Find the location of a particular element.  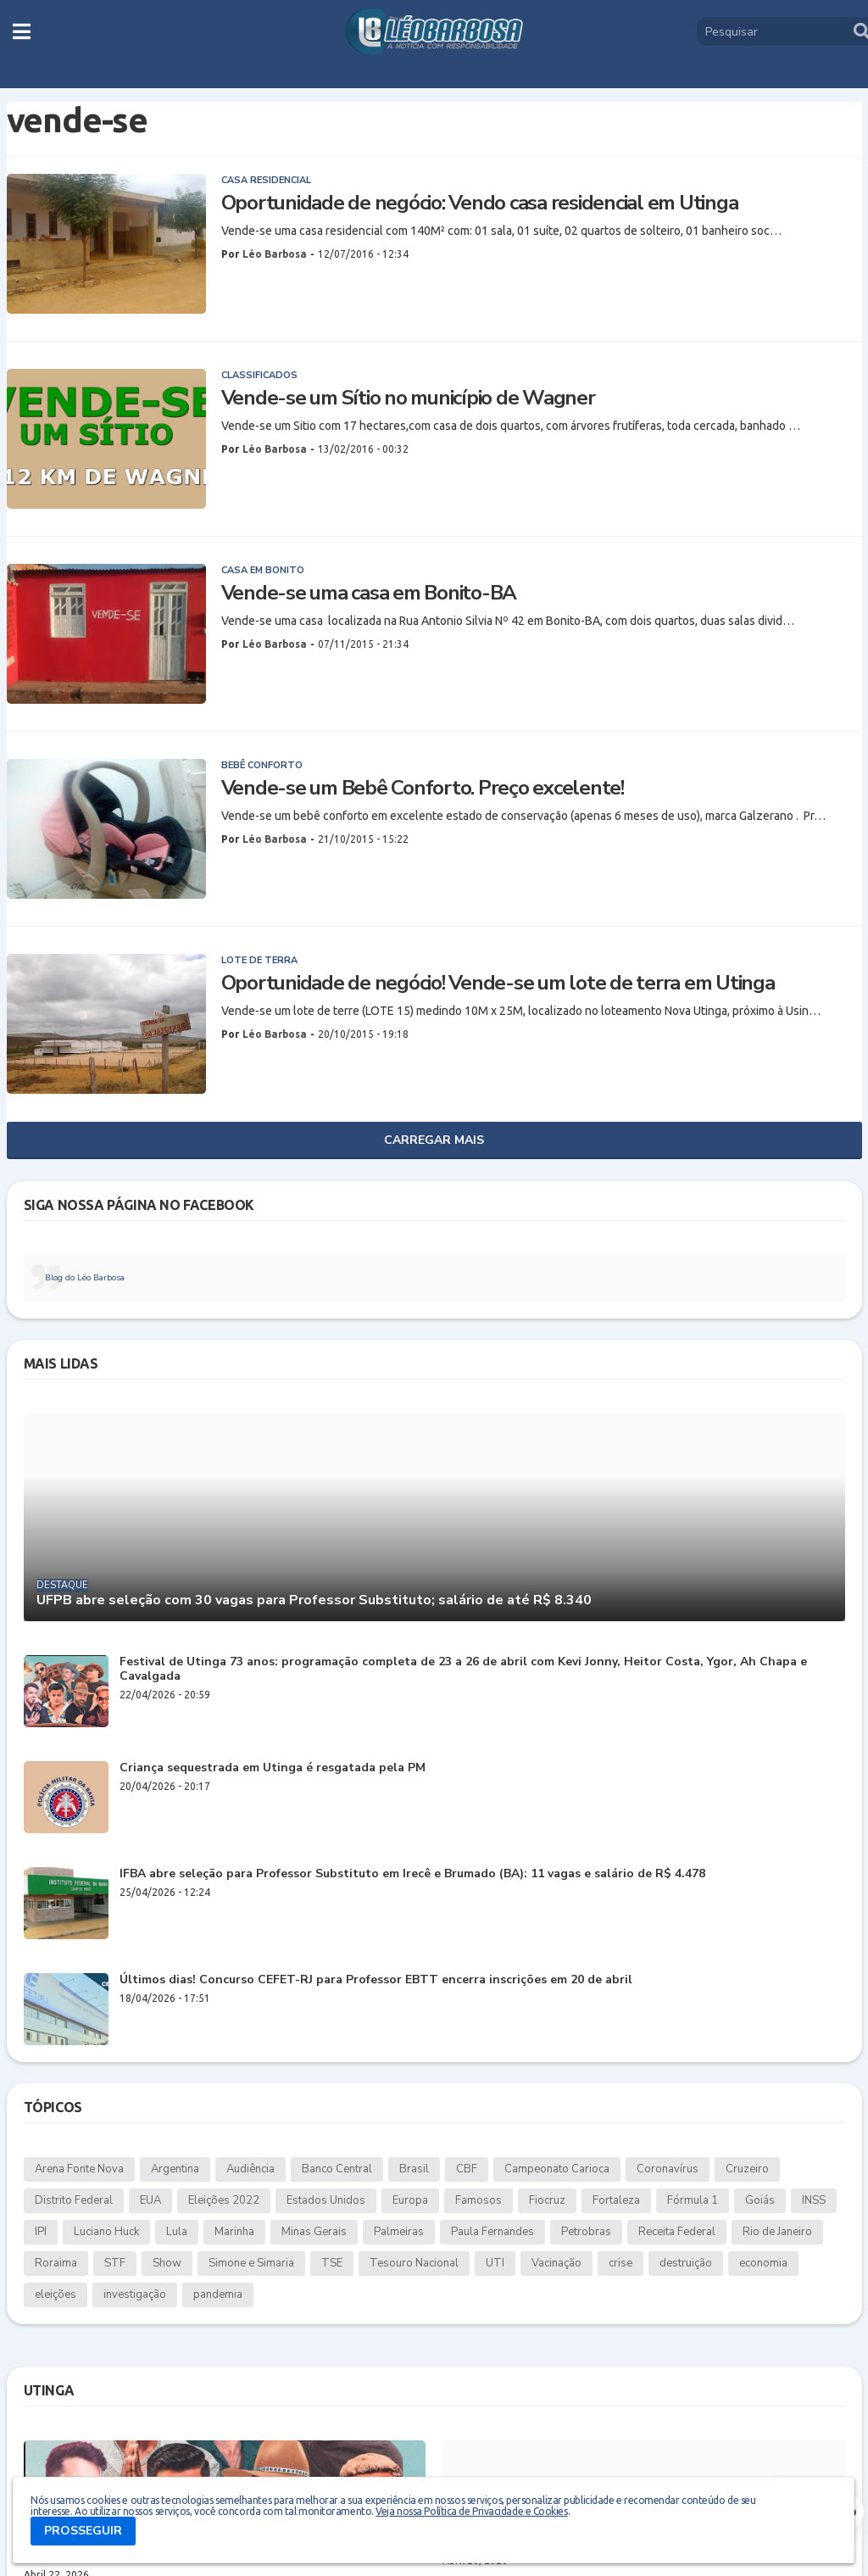

Argentina is located at coordinates (175, 2169).